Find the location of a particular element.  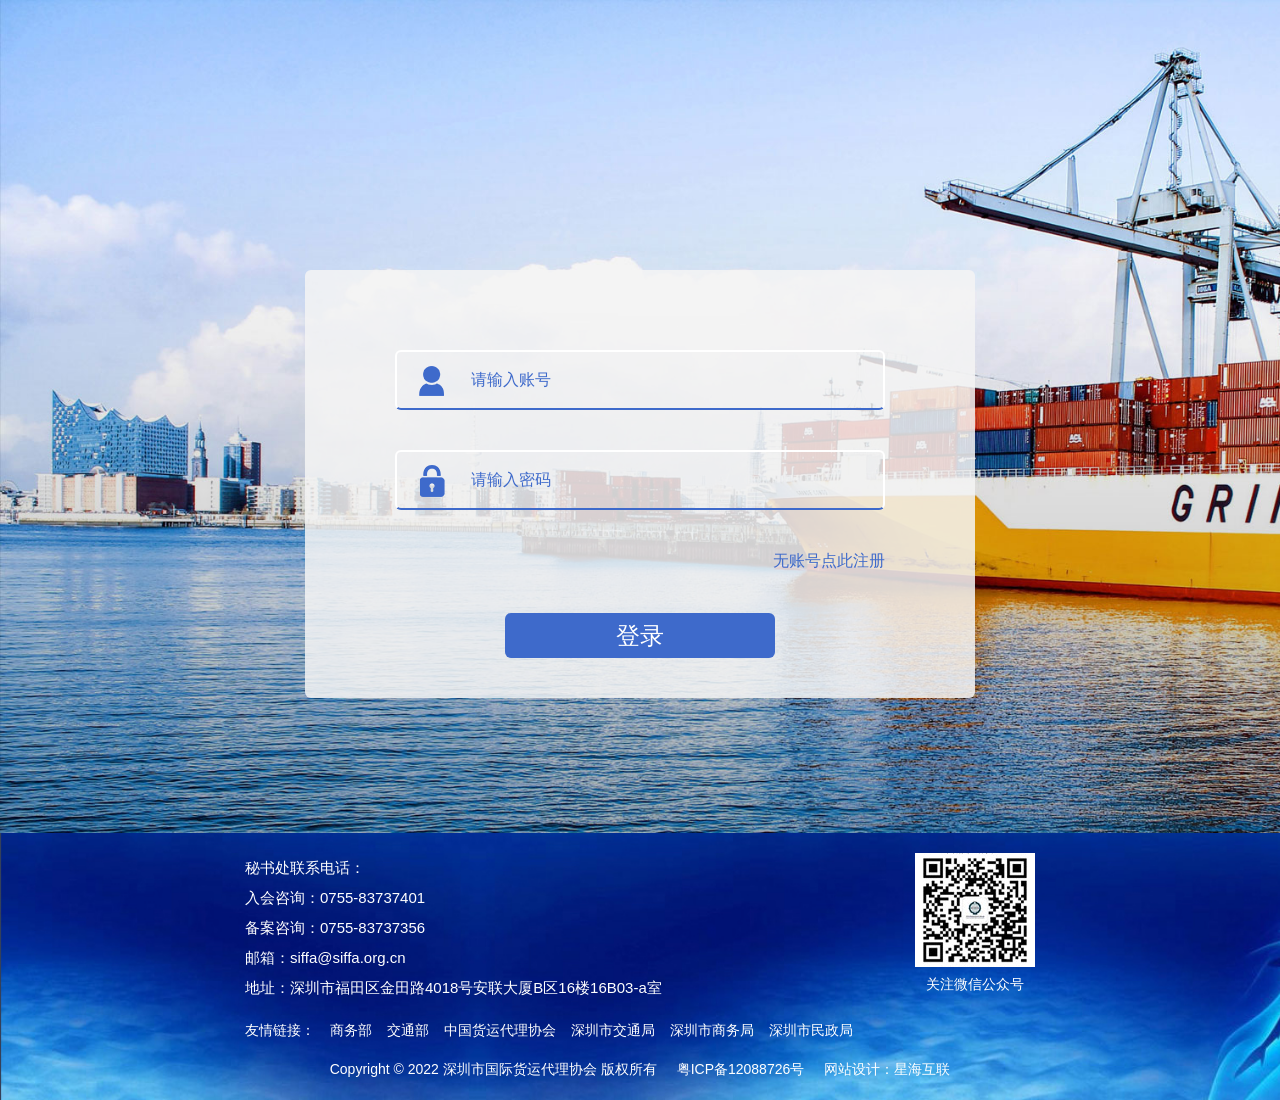

深圳市民政局 is located at coordinates (811, 1030).